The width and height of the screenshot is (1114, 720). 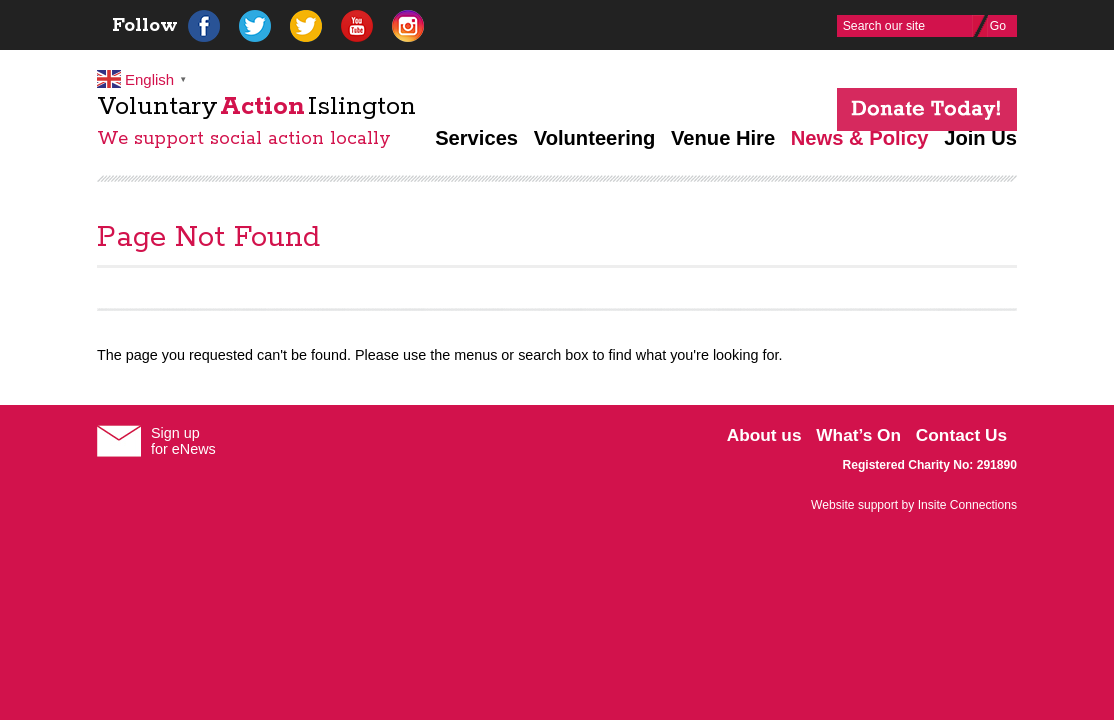 I want to click on Website support by Insite Connections, so click(x=914, y=505).